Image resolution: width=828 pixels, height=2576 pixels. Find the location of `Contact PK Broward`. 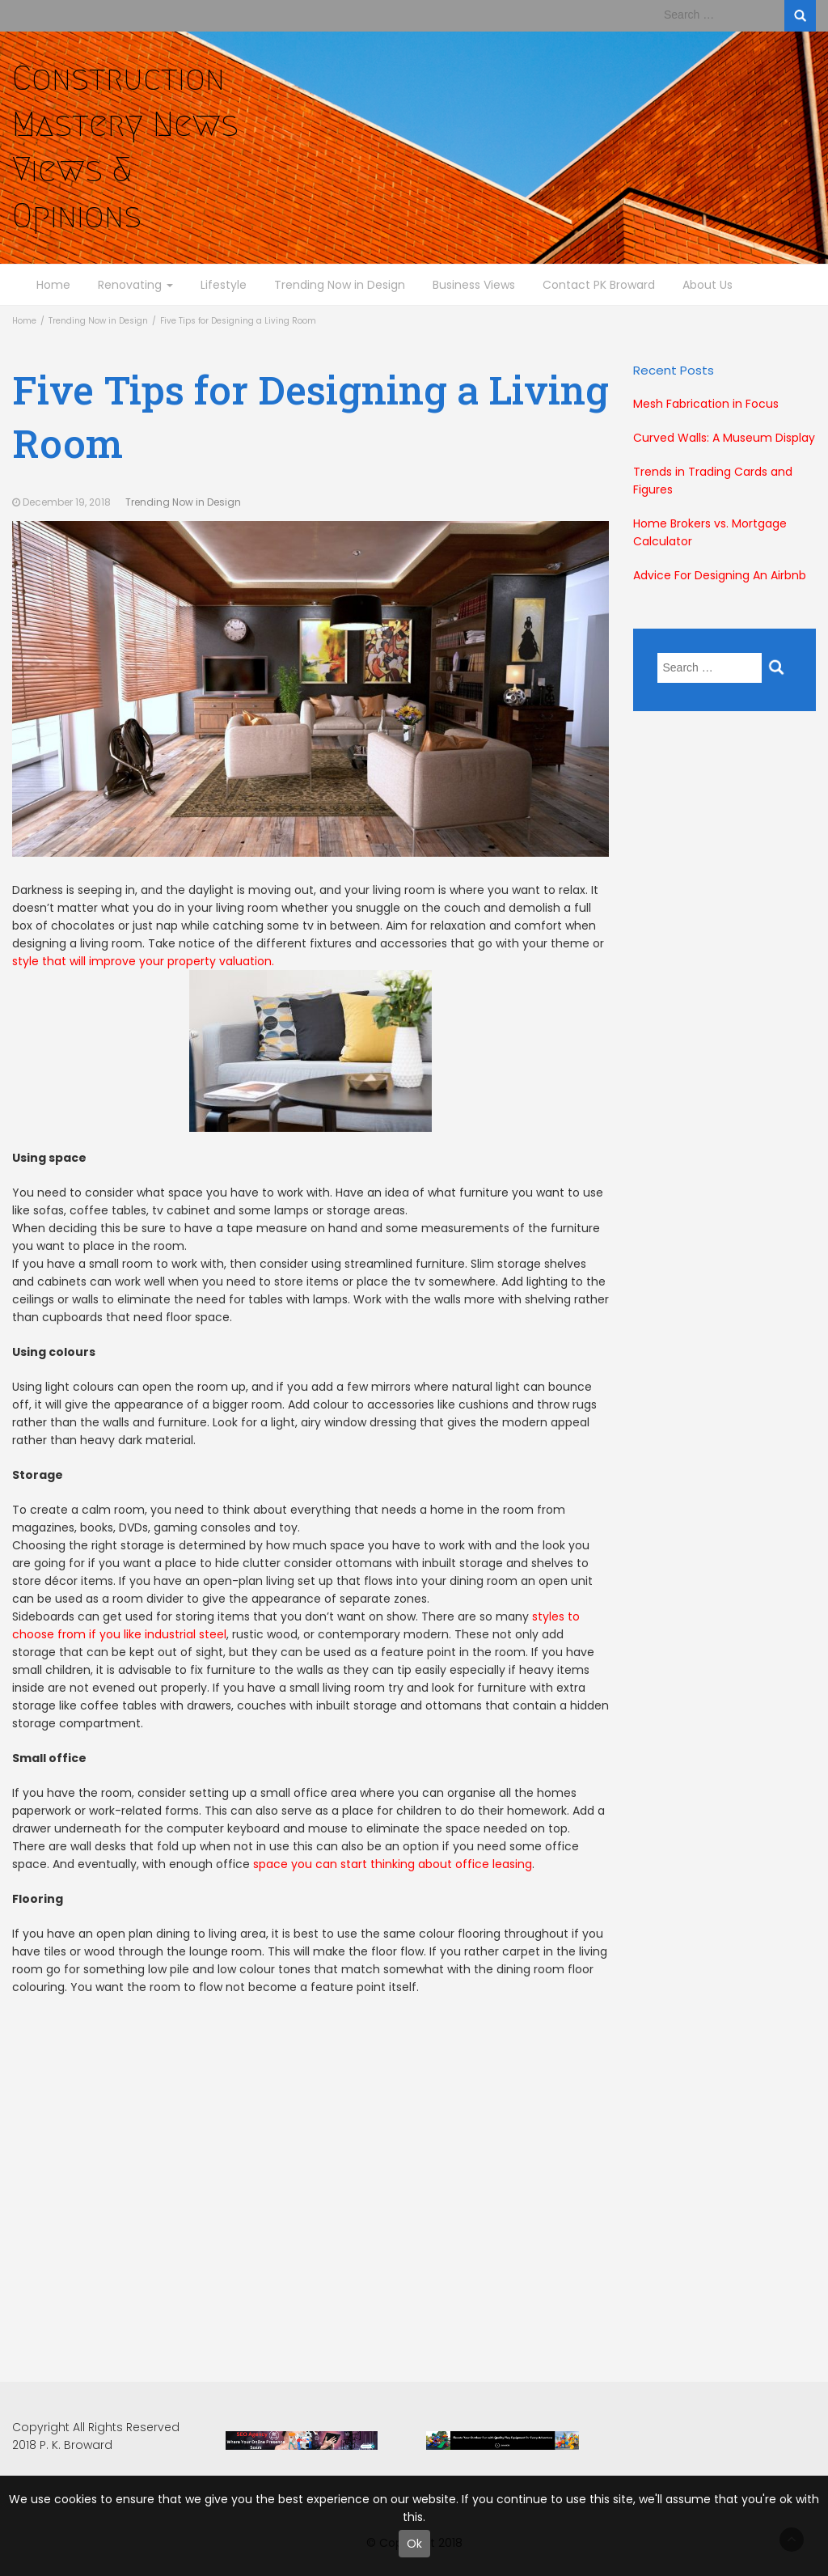

Contact PK Broward is located at coordinates (599, 285).